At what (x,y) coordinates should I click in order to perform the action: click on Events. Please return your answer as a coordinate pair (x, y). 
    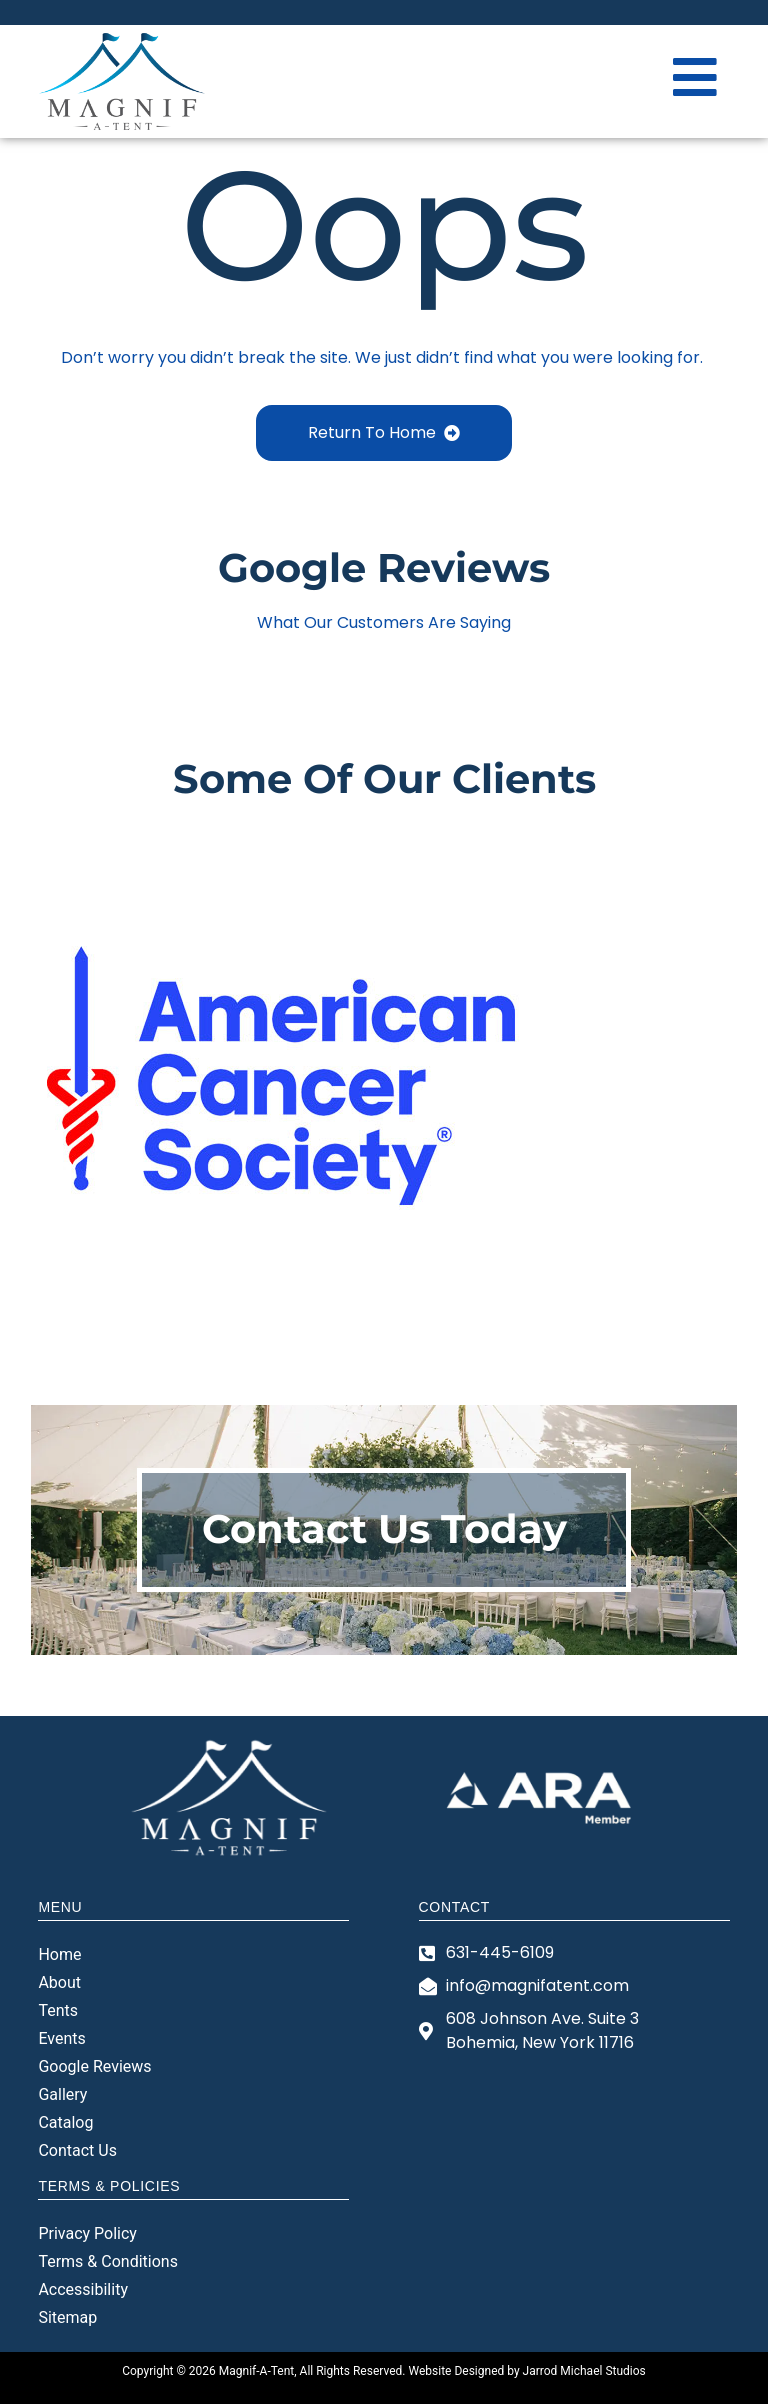
    Looking at the image, I should click on (61, 2038).